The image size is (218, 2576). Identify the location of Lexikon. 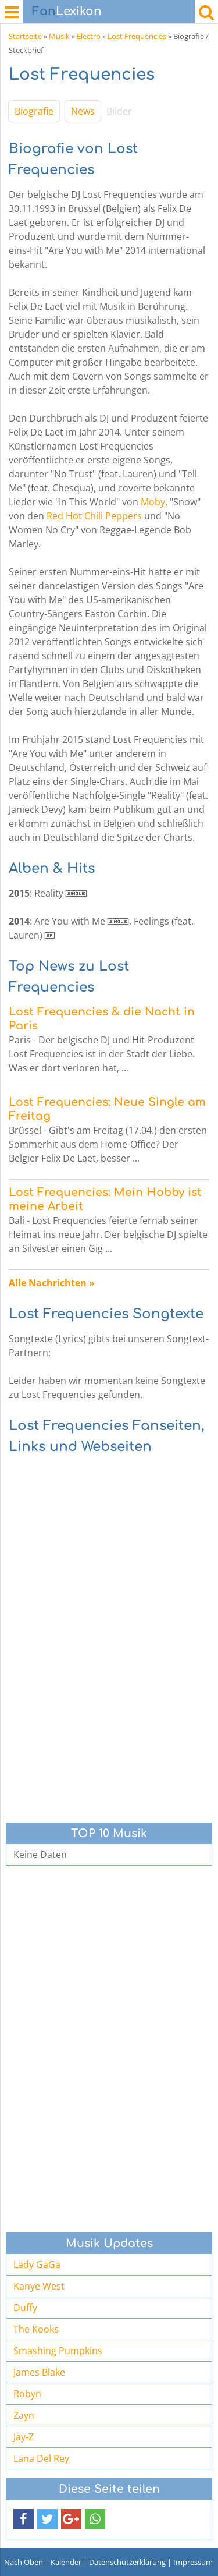
(67, 11).